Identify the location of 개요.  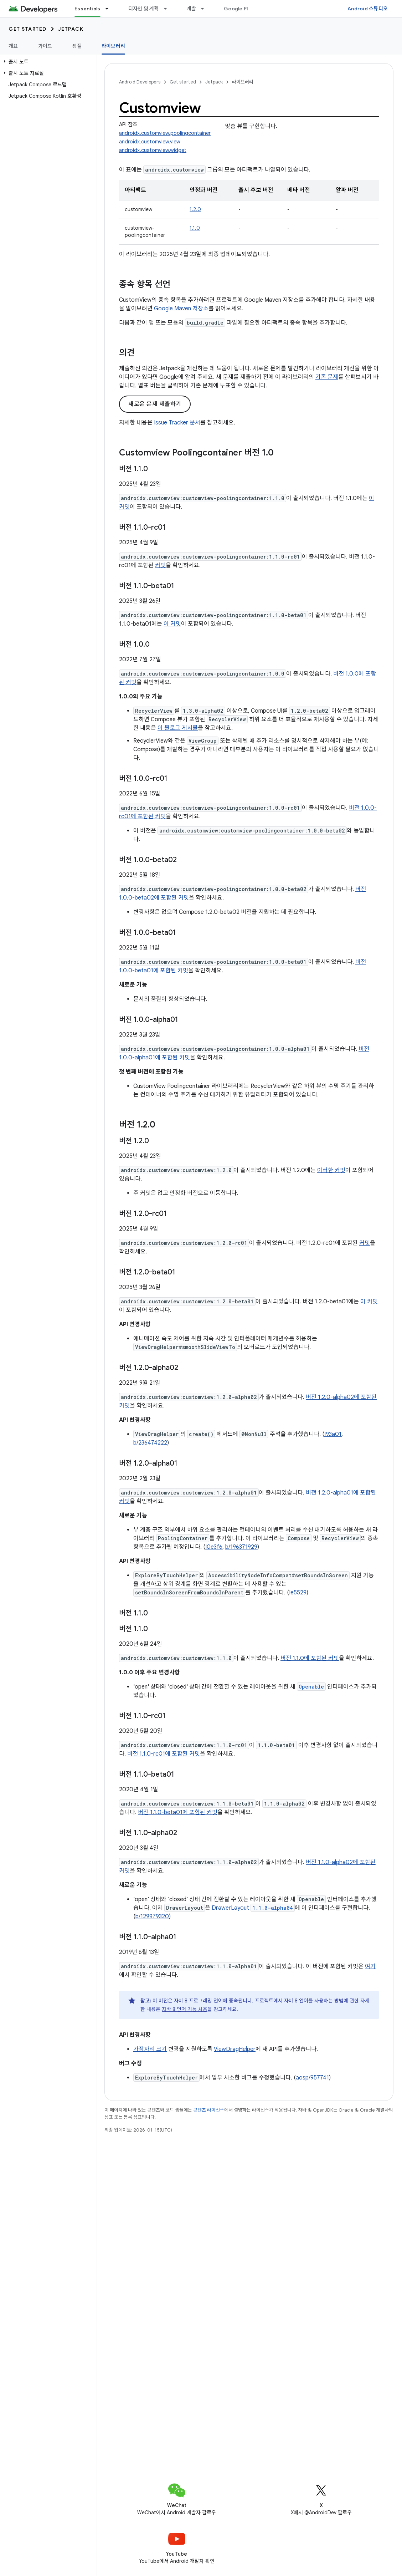
(13, 46).